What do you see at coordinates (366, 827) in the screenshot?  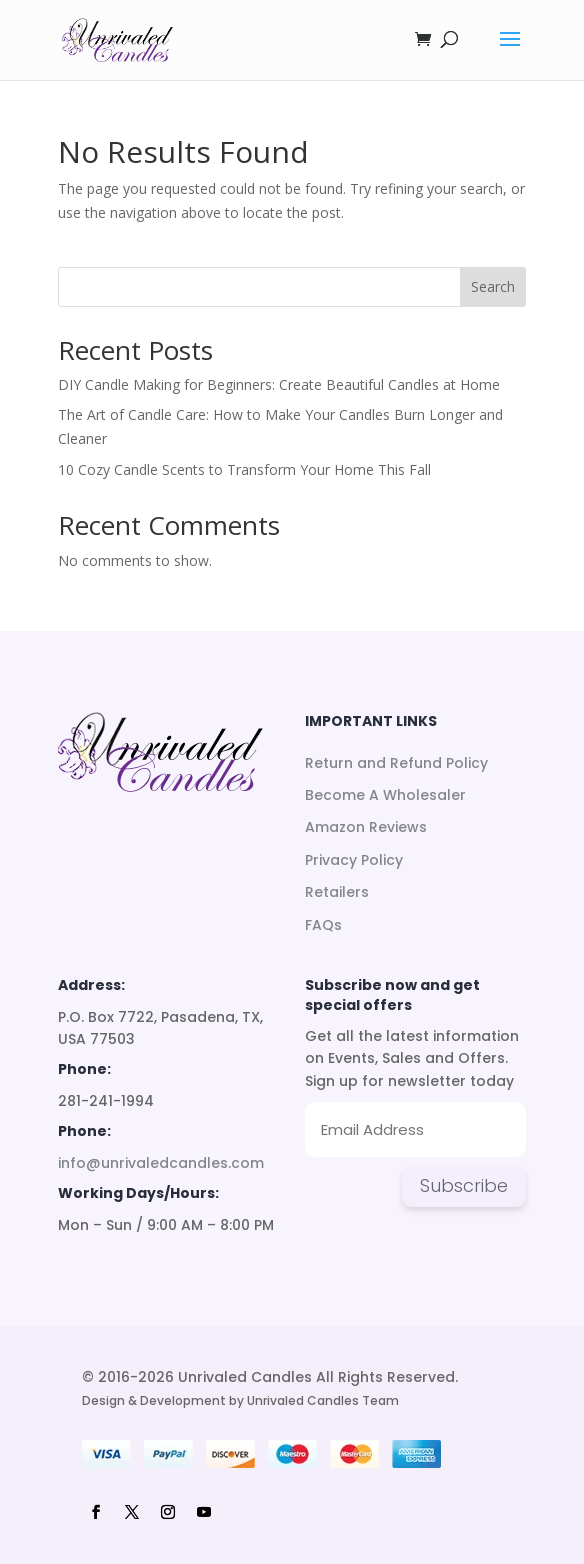 I see `Amazon Reviews` at bounding box center [366, 827].